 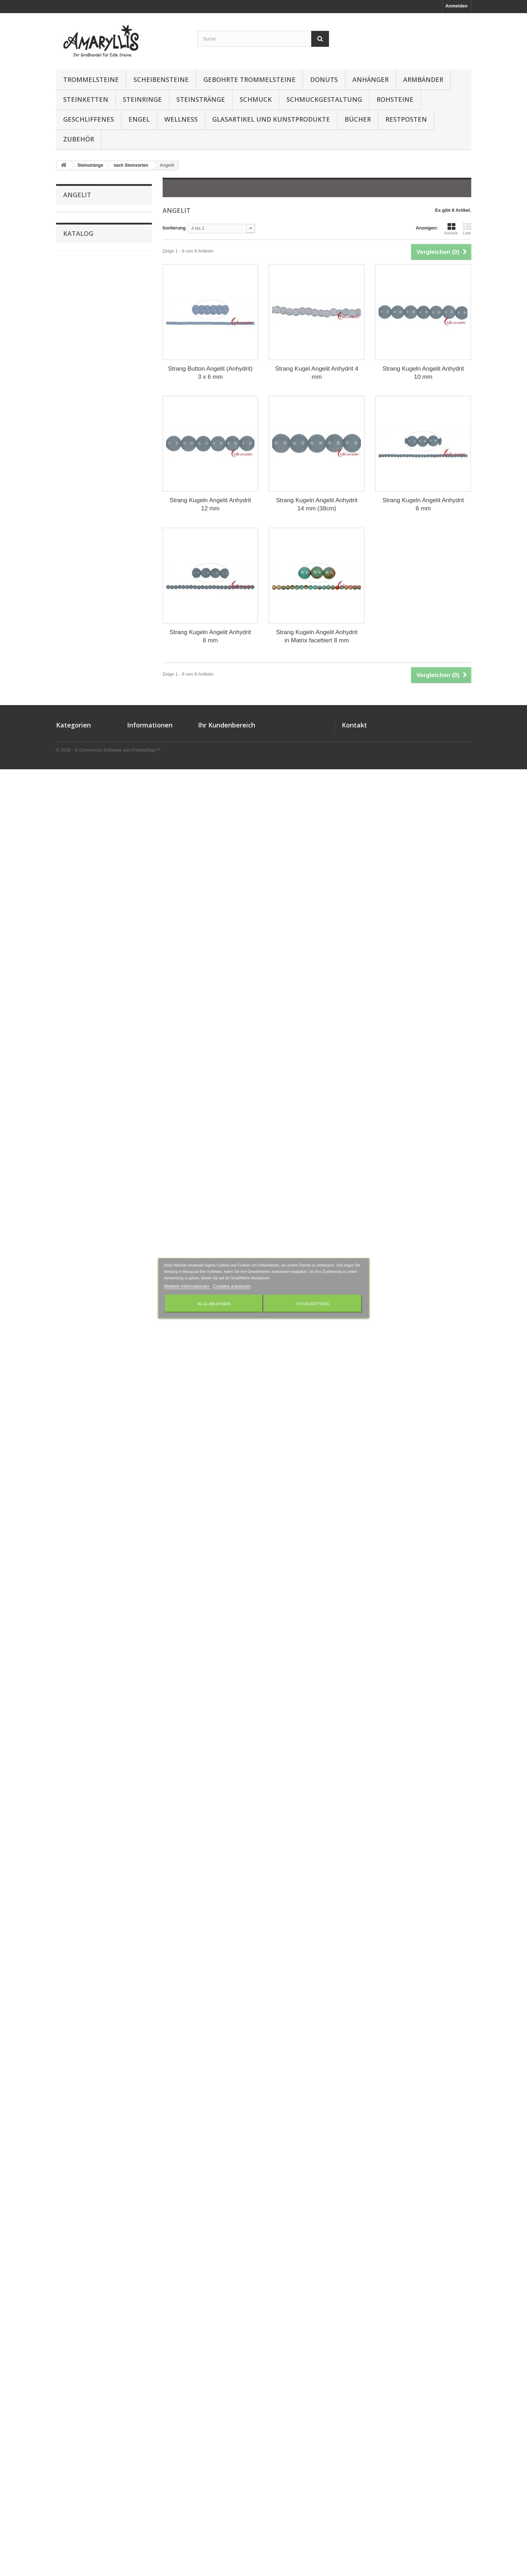 What do you see at coordinates (136, 2414) in the screenshot?
I see `Sitemap` at bounding box center [136, 2414].